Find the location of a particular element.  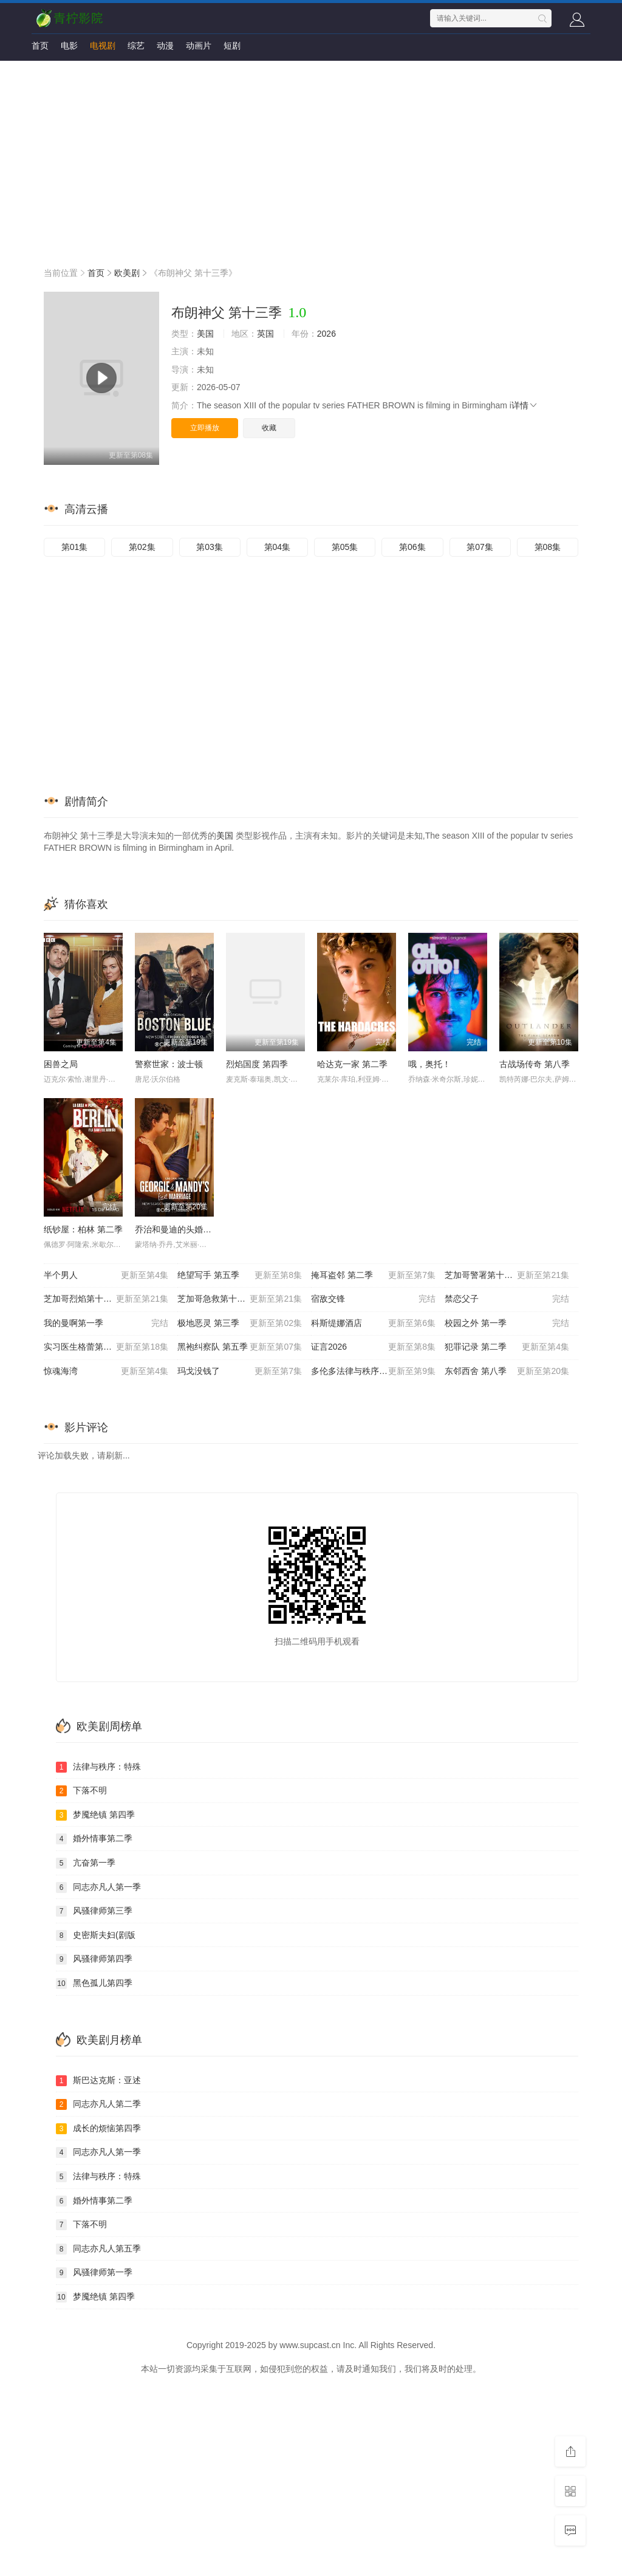

芝加哥烈焰第十四季 is located at coordinates (106, 1299).